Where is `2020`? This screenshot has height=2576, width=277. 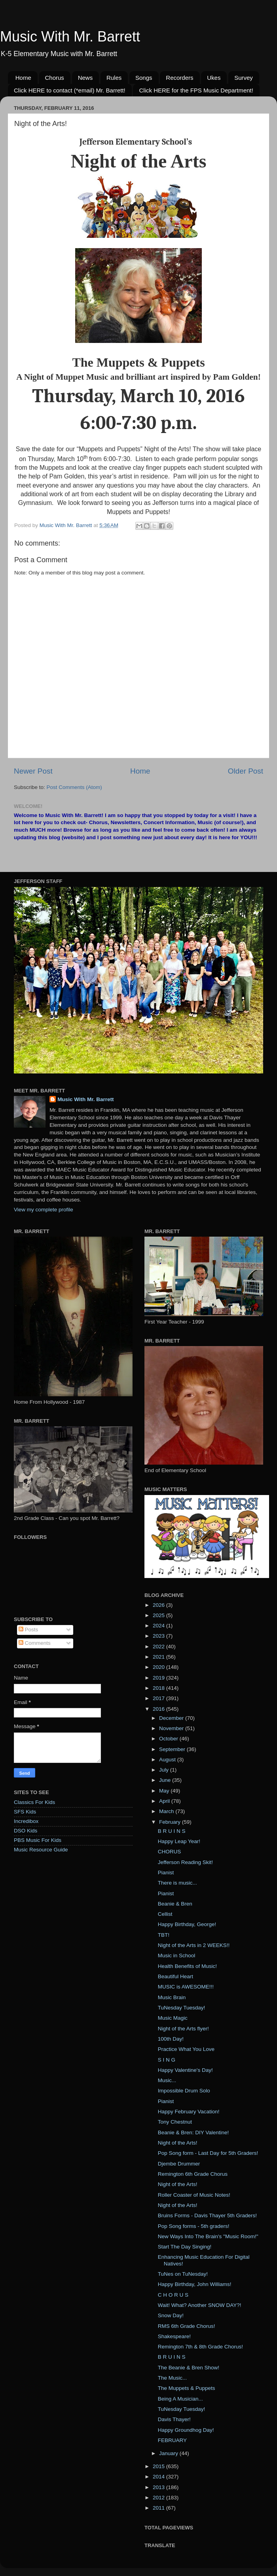 2020 is located at coordinates (159, 1667).